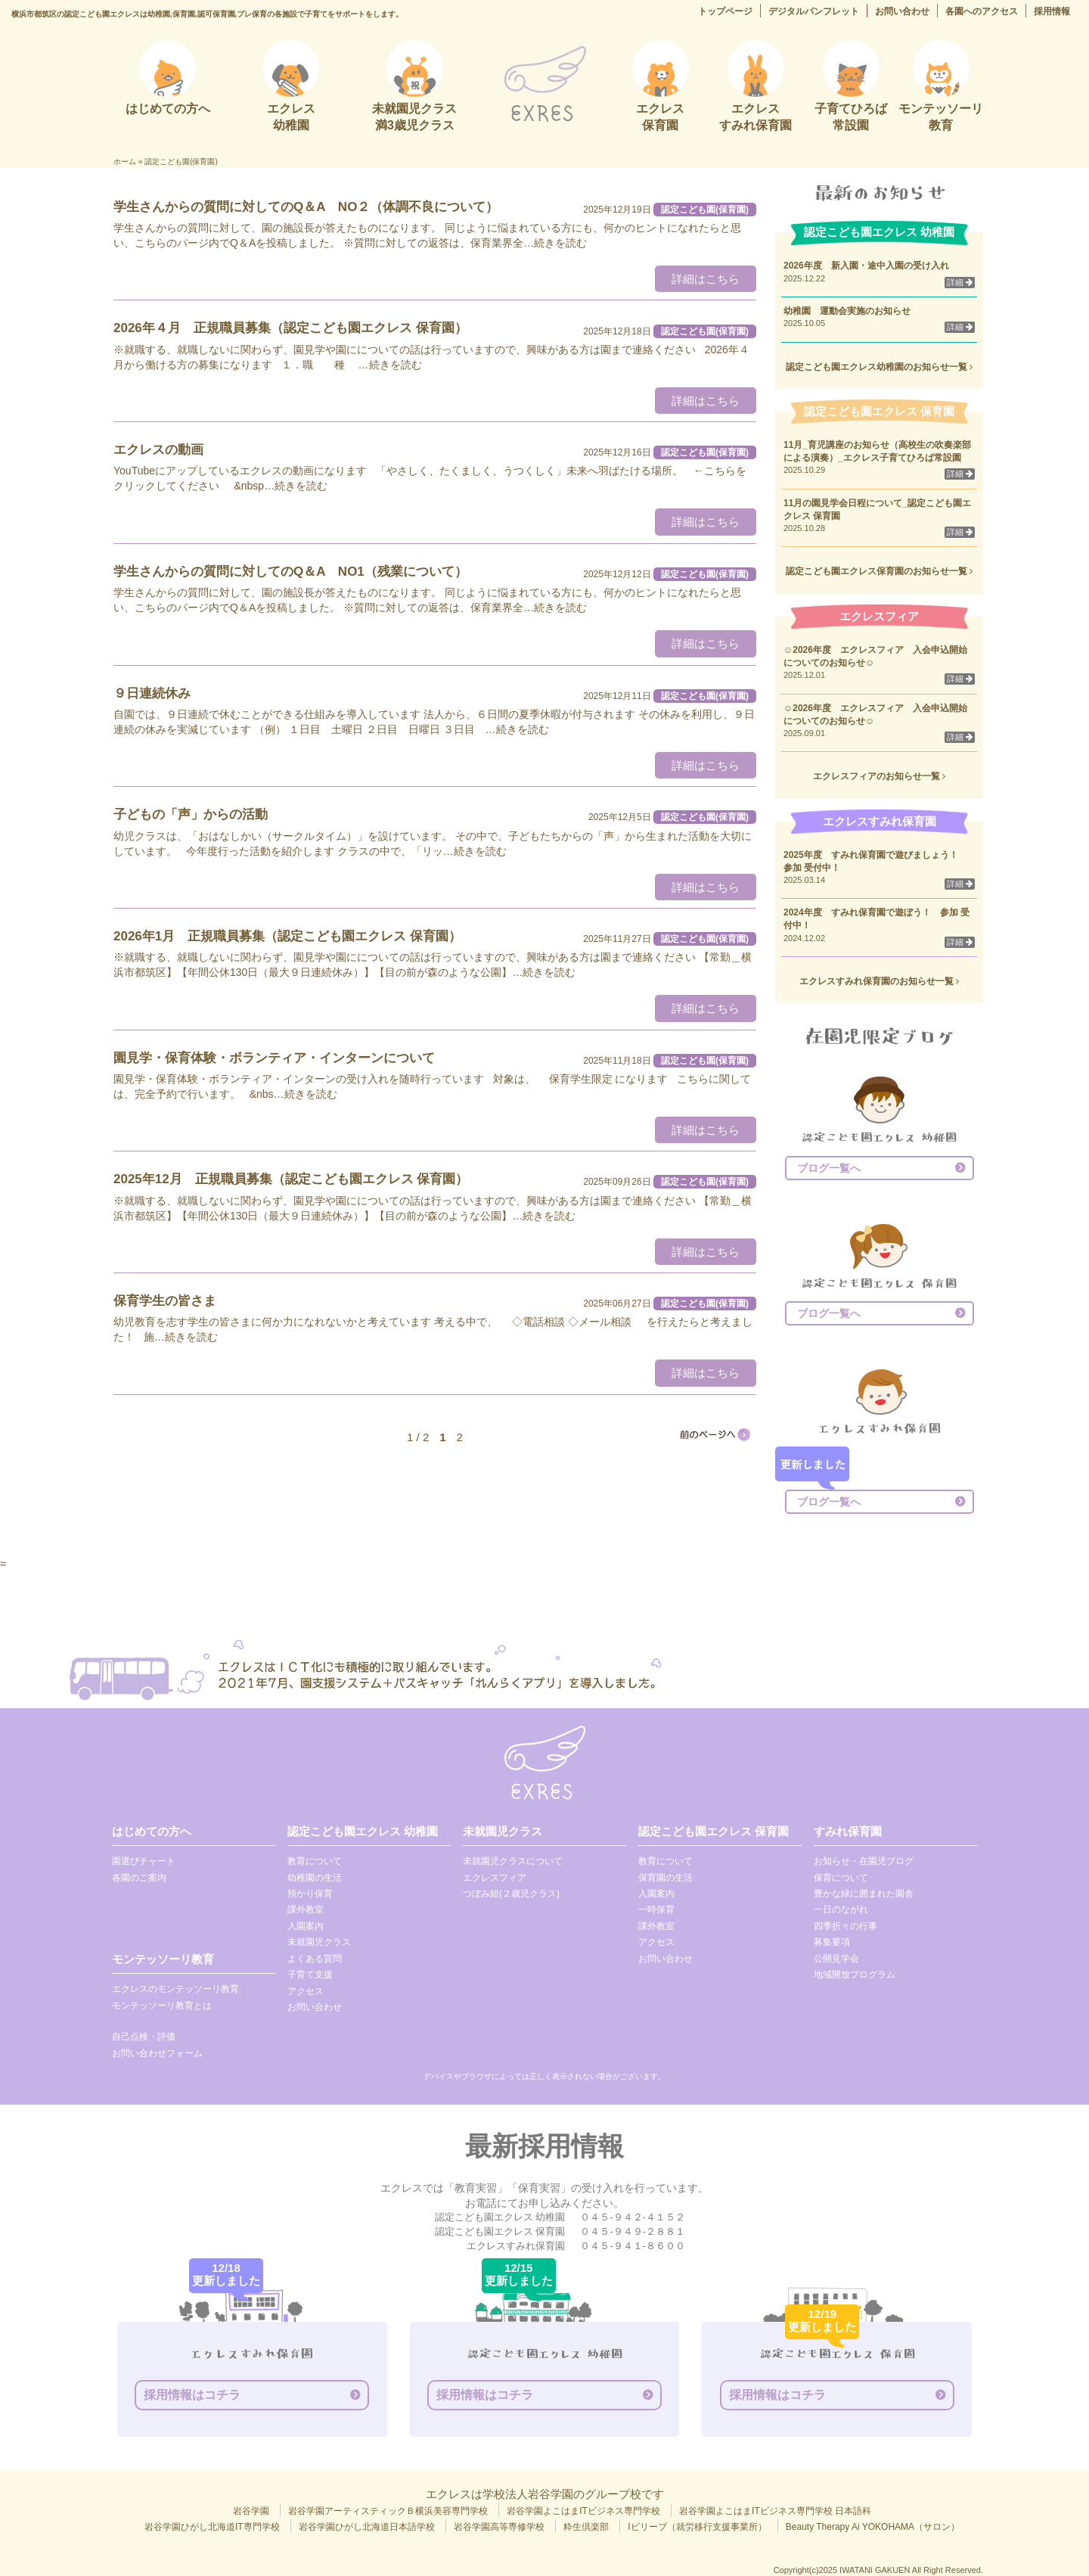 This screenshot has width=1089, height=2576. I want to click on 幼稚園 運動会実施のお知らせ, so click(847, 311).